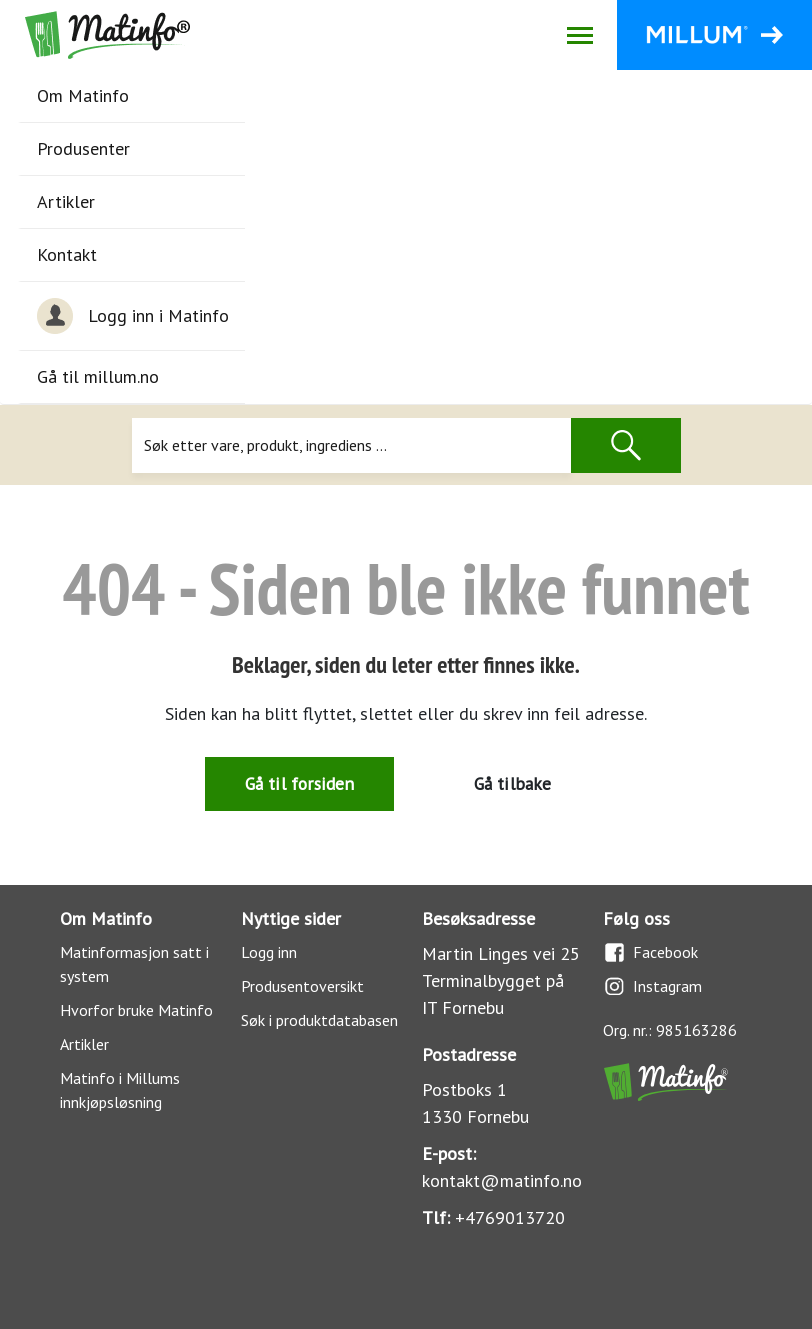 This screenshot has width=812, height=1329. I want to click on kontakt@matinfo.no, so click(502, 1180).